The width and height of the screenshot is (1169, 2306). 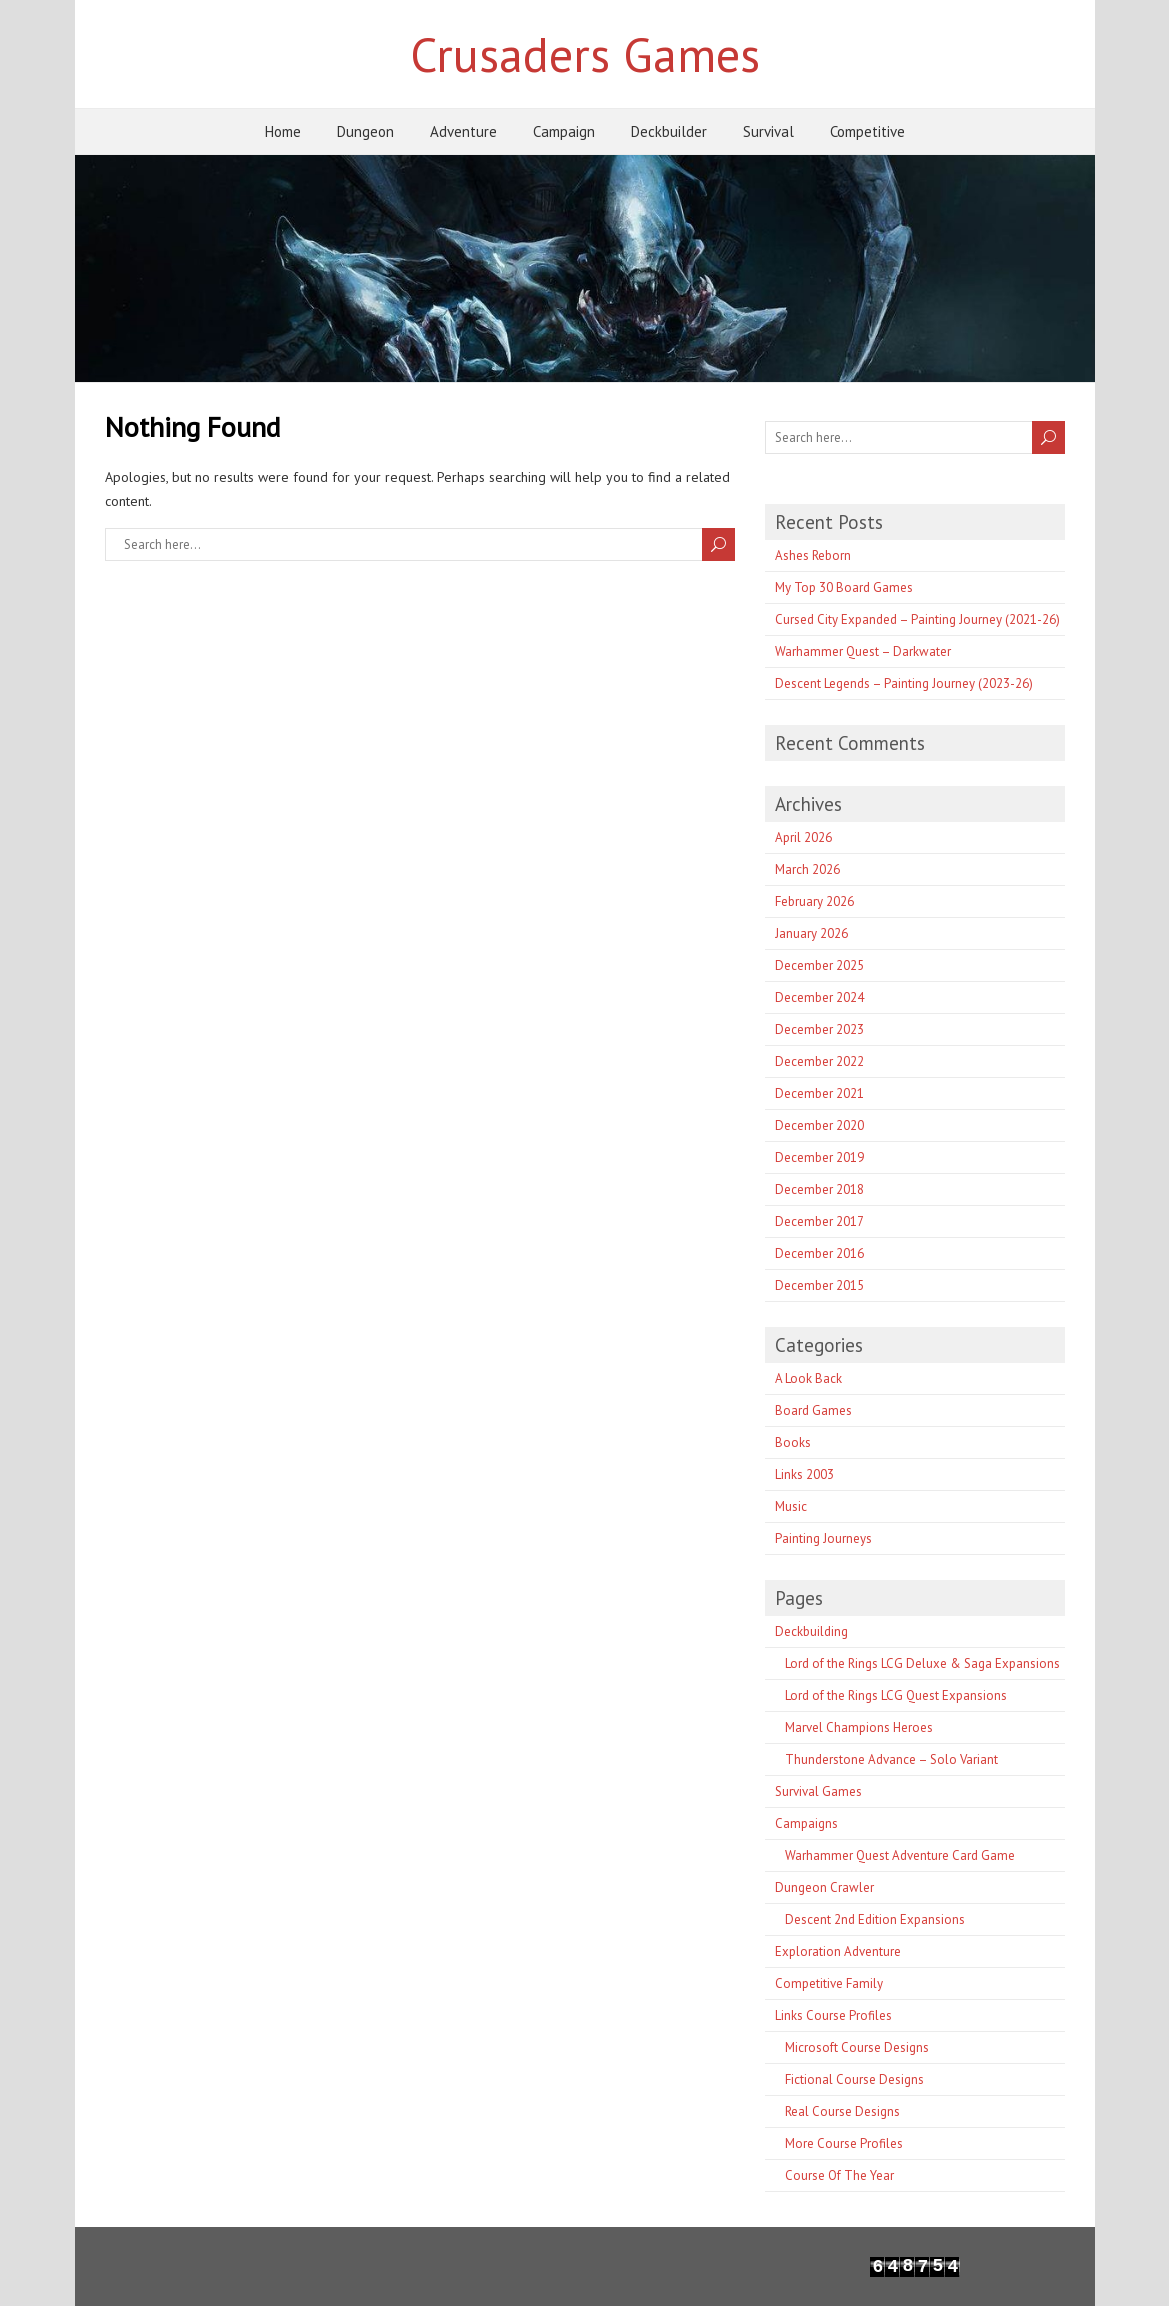 What do you see at coordinates (824, 1887) in the screenshot?
I see `Dungeon Crawler` at bounding box center [824, 1887].